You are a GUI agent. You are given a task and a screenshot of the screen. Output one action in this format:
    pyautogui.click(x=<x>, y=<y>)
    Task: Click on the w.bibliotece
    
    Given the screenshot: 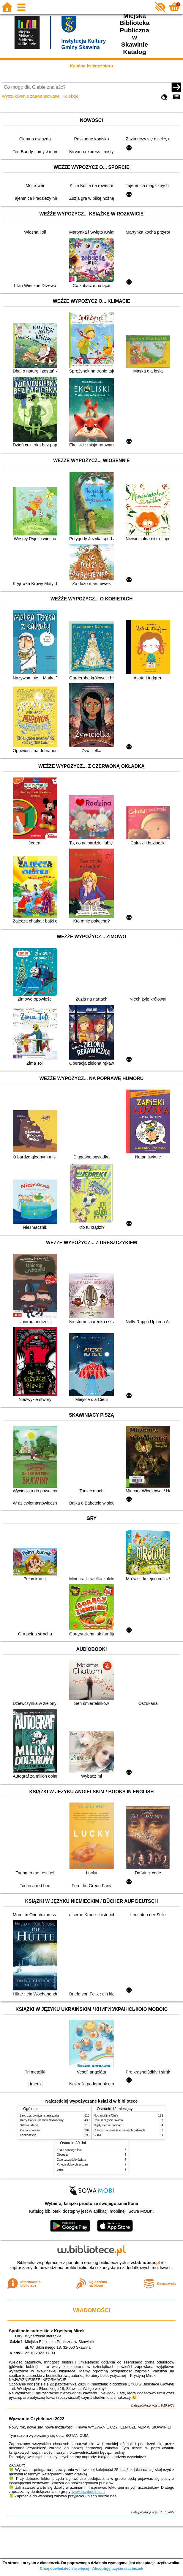 What is the action you would take?
    pyautogui.click(x=145, y=2262)
    